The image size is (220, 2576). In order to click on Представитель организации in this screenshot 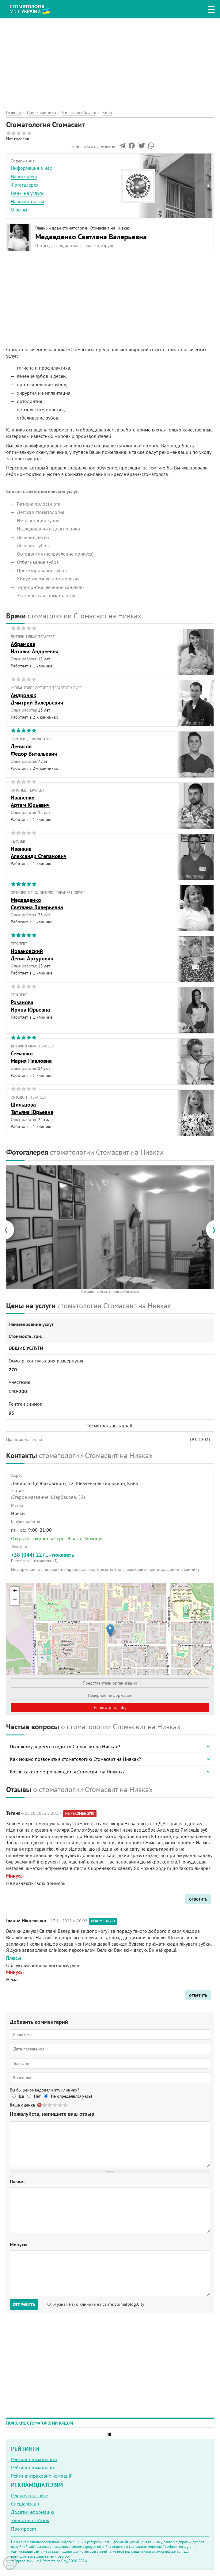, I will do `click(110, 1683)`.